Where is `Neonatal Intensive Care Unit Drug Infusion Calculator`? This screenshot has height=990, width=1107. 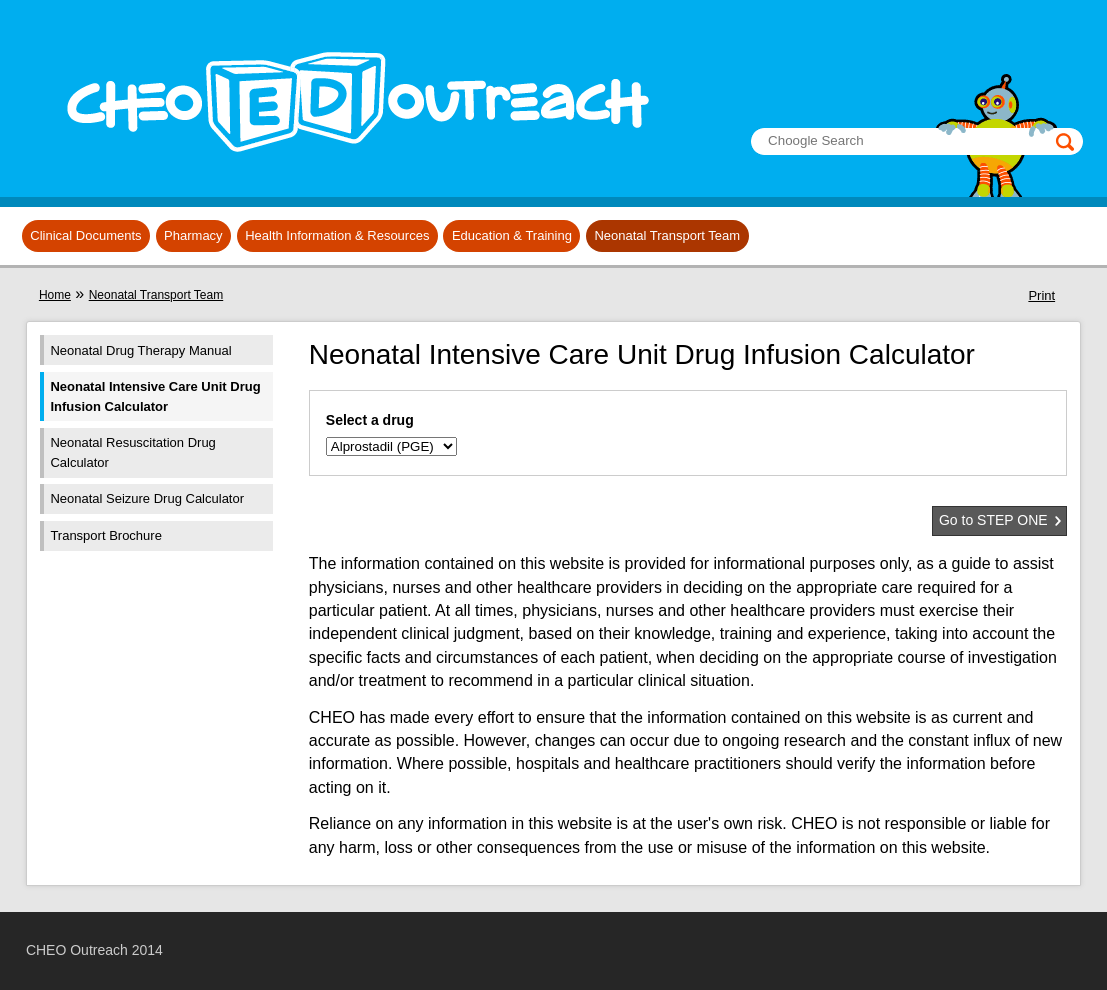
Neonatal Intensive Care Unit Drug Infusion Calculator is located at coordinates (155, 396).